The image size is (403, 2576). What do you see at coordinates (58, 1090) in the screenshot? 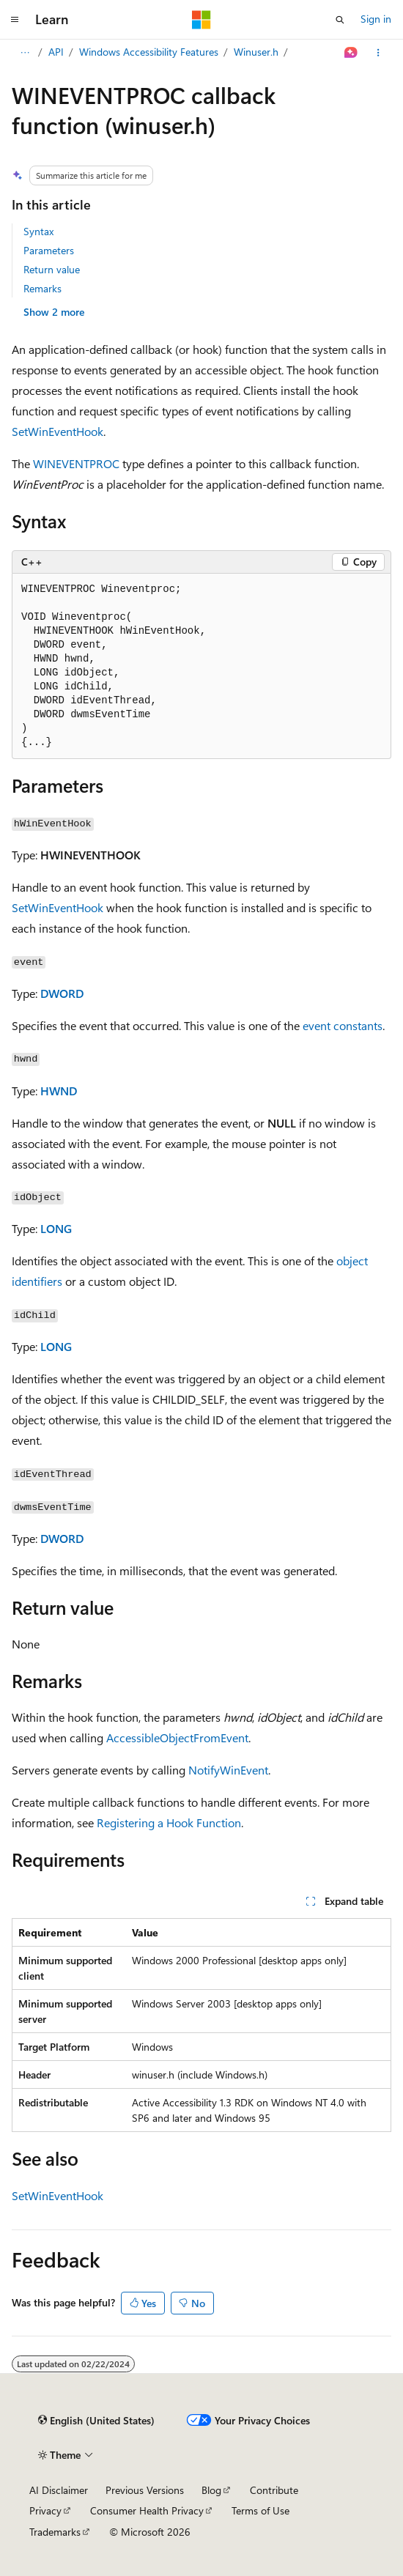
I see `HWND` at bounding box center [58, 1090].